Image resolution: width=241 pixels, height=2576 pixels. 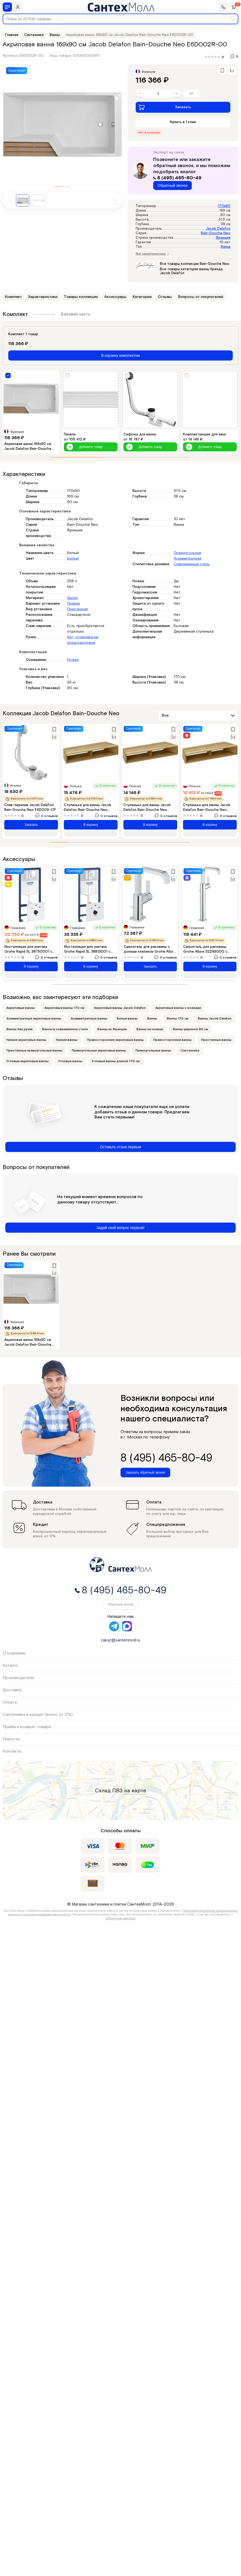 What do you see at coordinates (70, 1061) in the screenshot?
I see `Угловые ванны` at bounding box center [70, 1061].